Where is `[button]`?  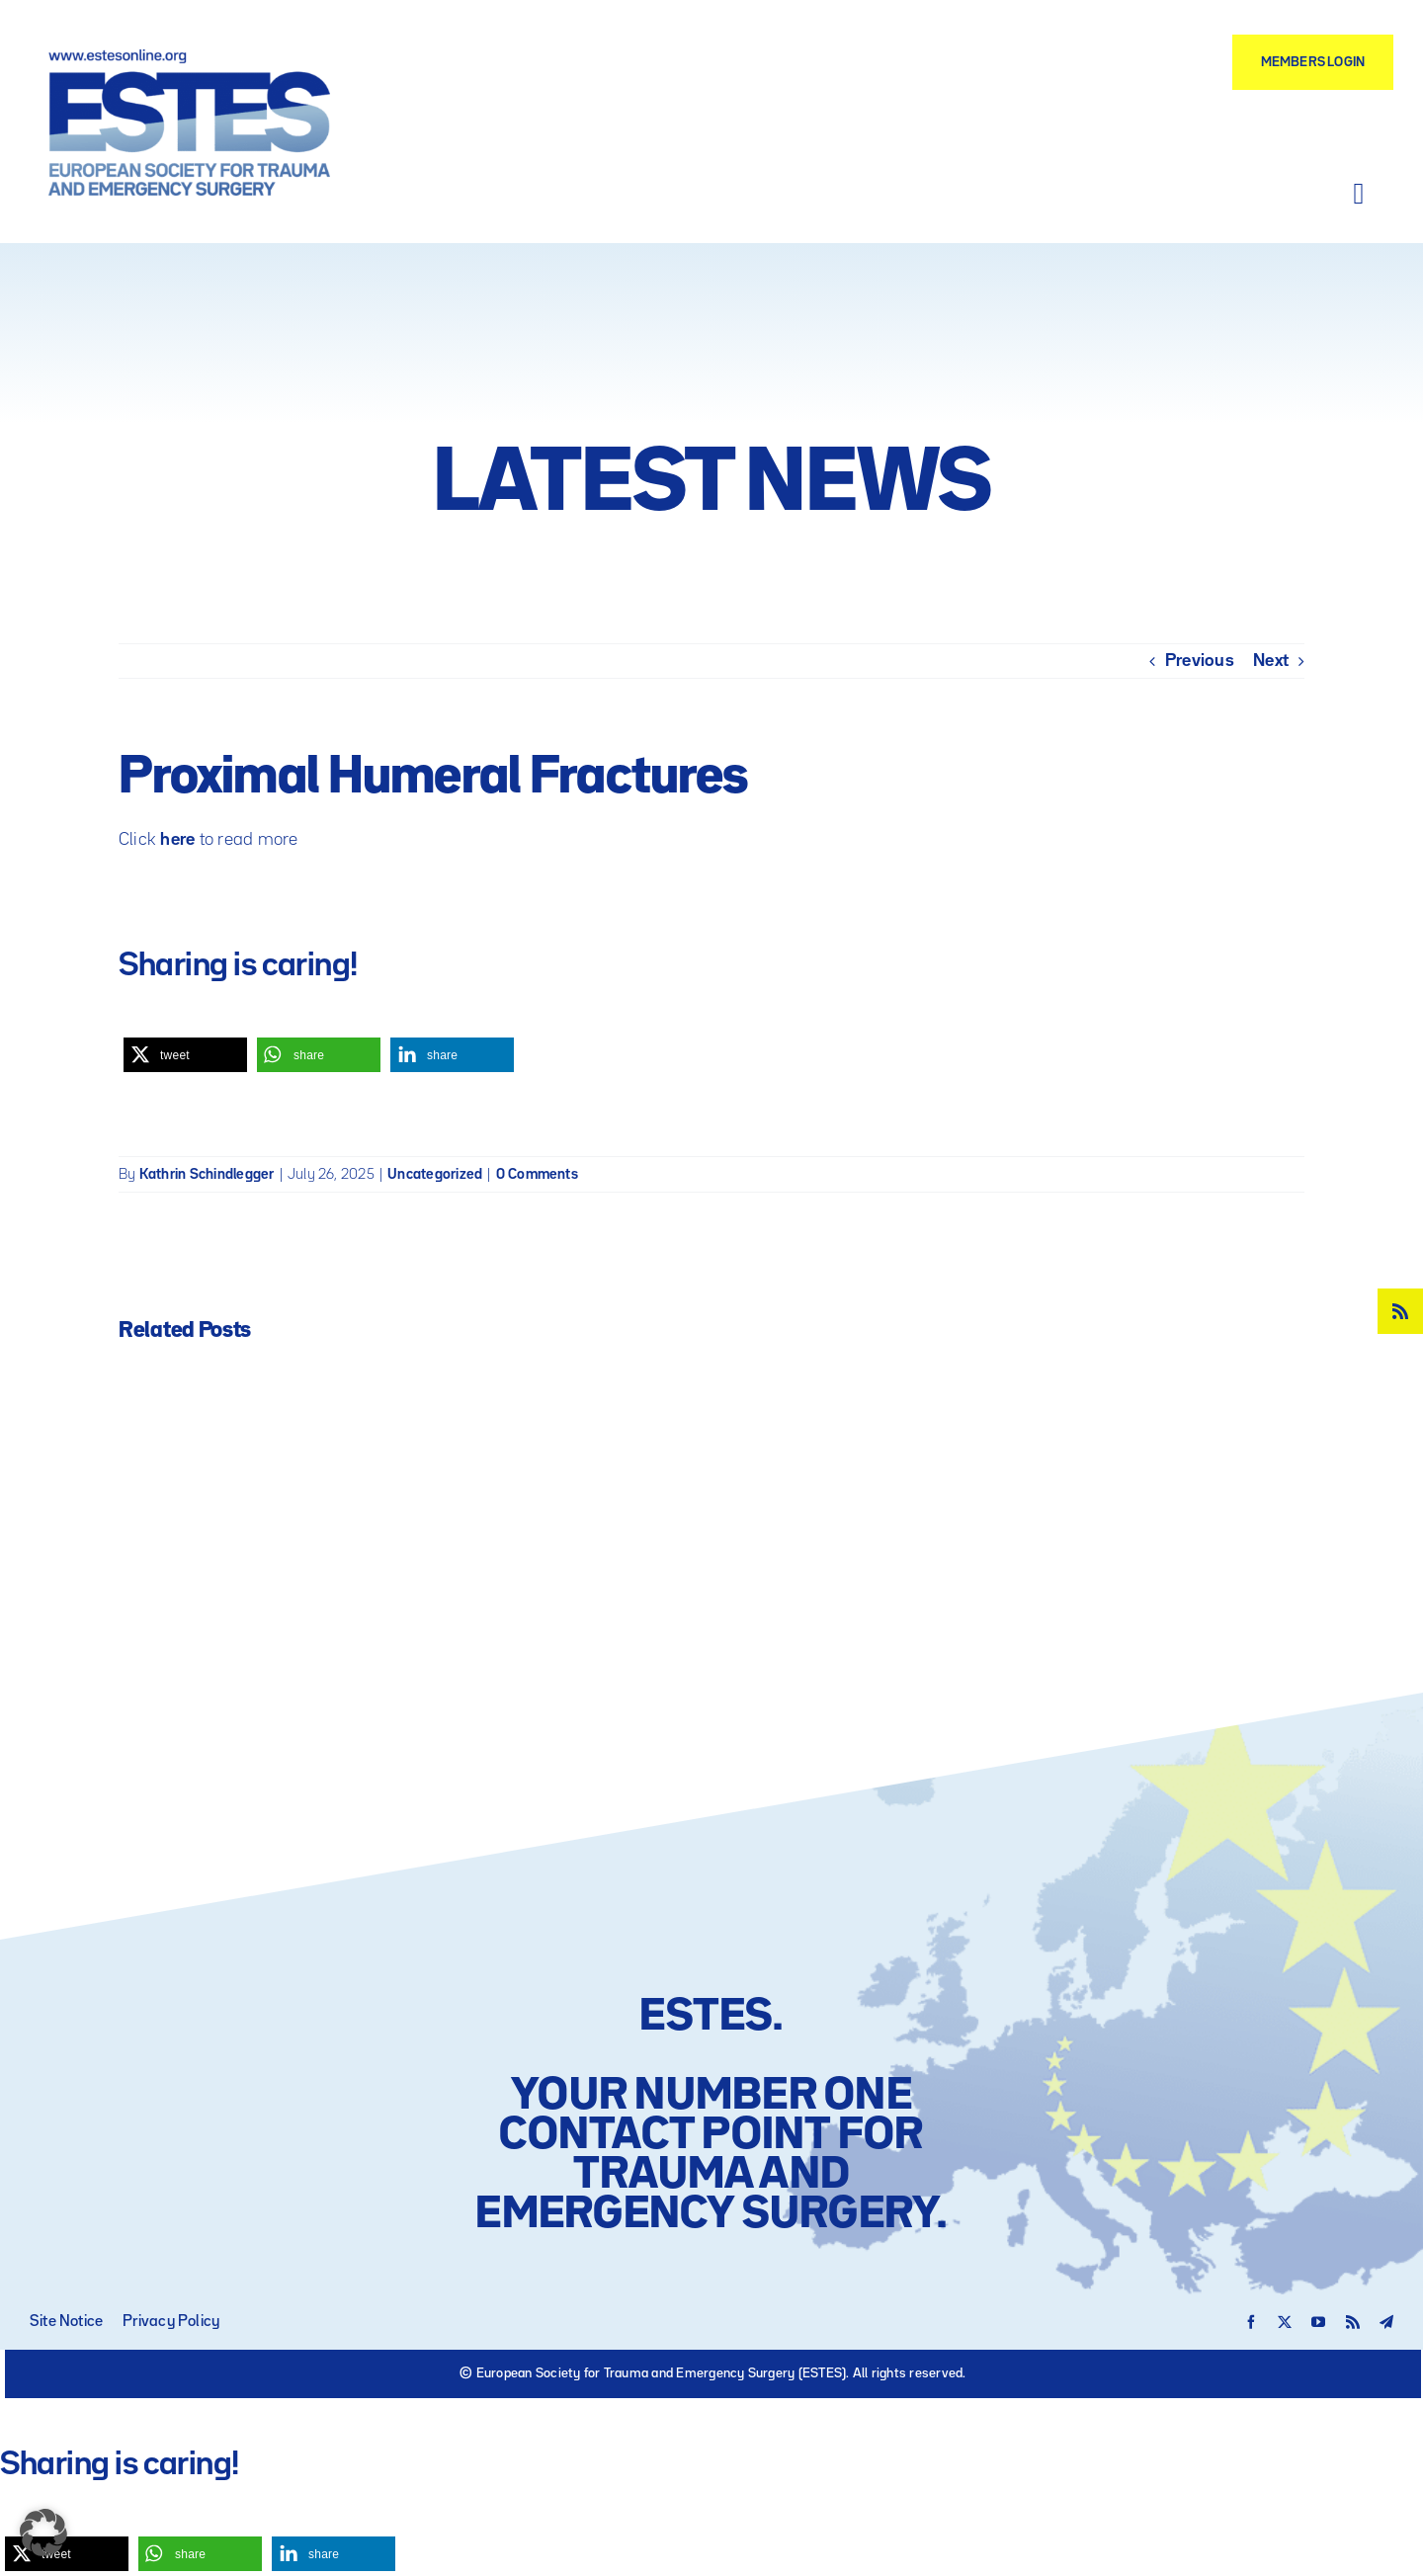 [button] is located at coordinates (185, 1055).